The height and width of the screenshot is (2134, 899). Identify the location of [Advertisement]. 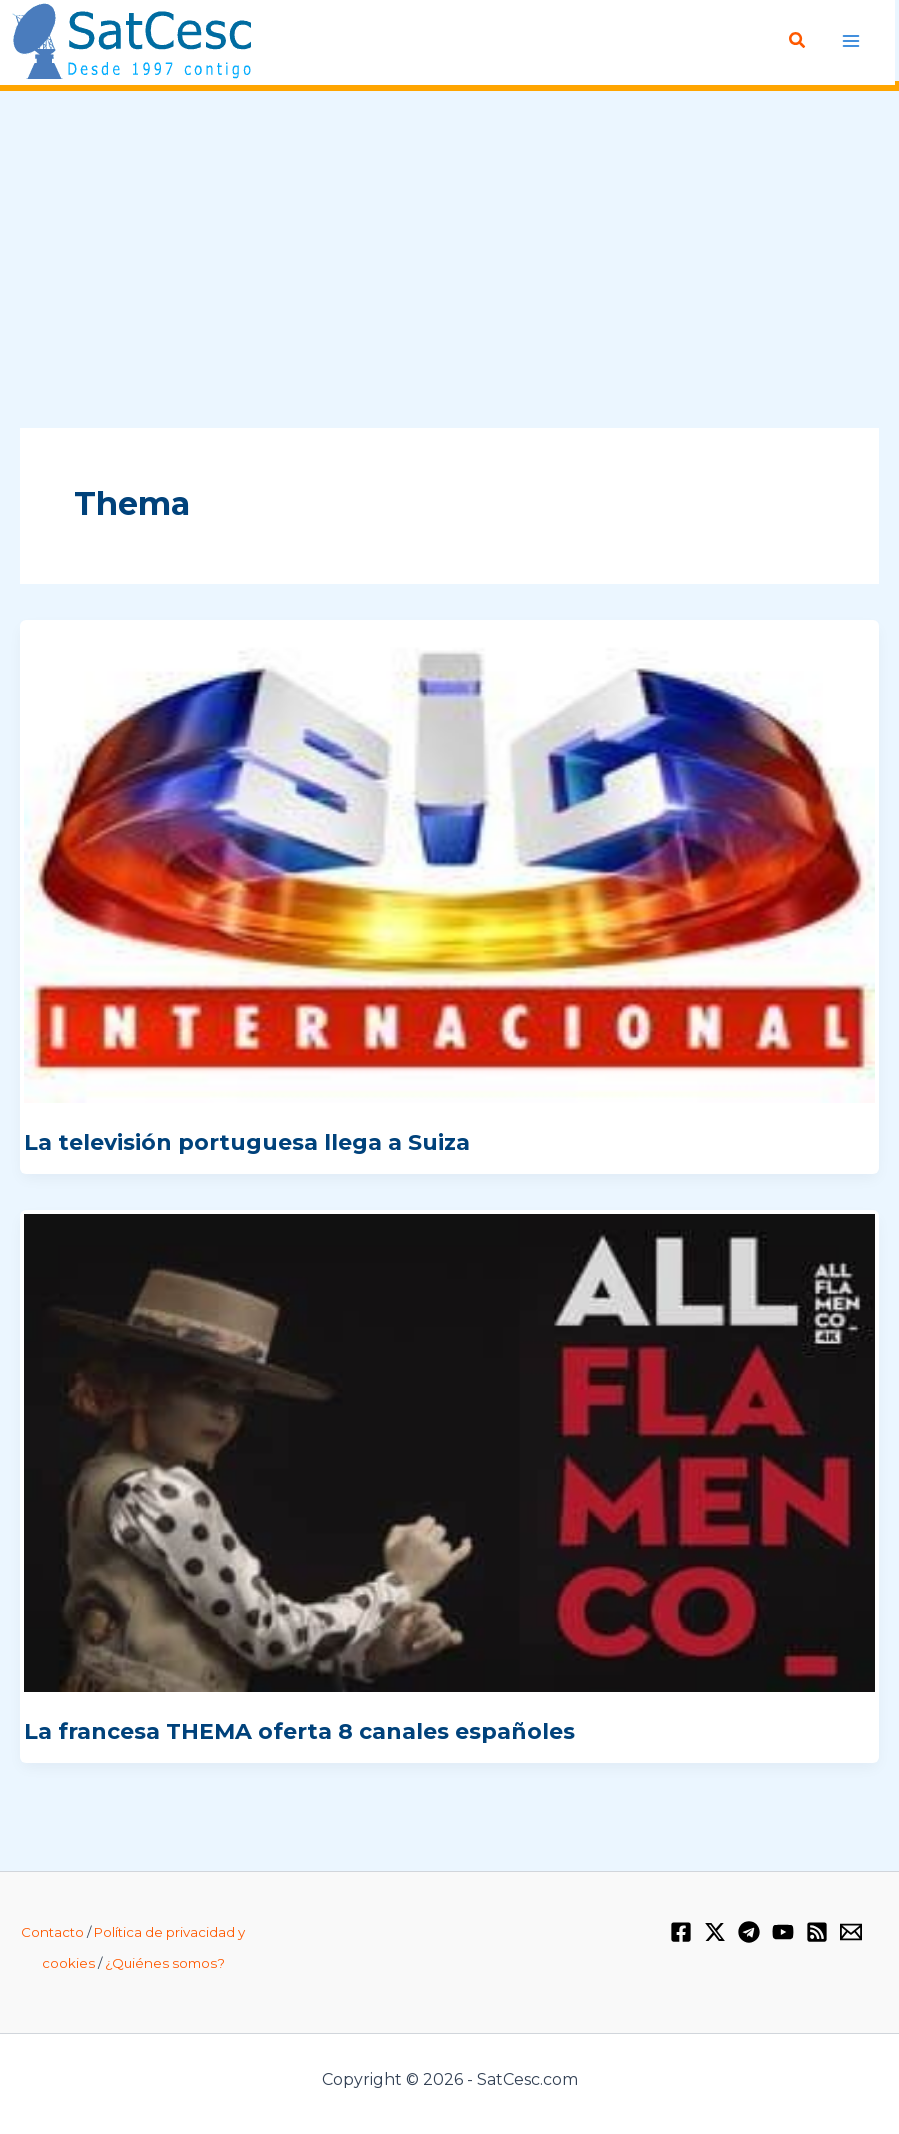
(449, 261).